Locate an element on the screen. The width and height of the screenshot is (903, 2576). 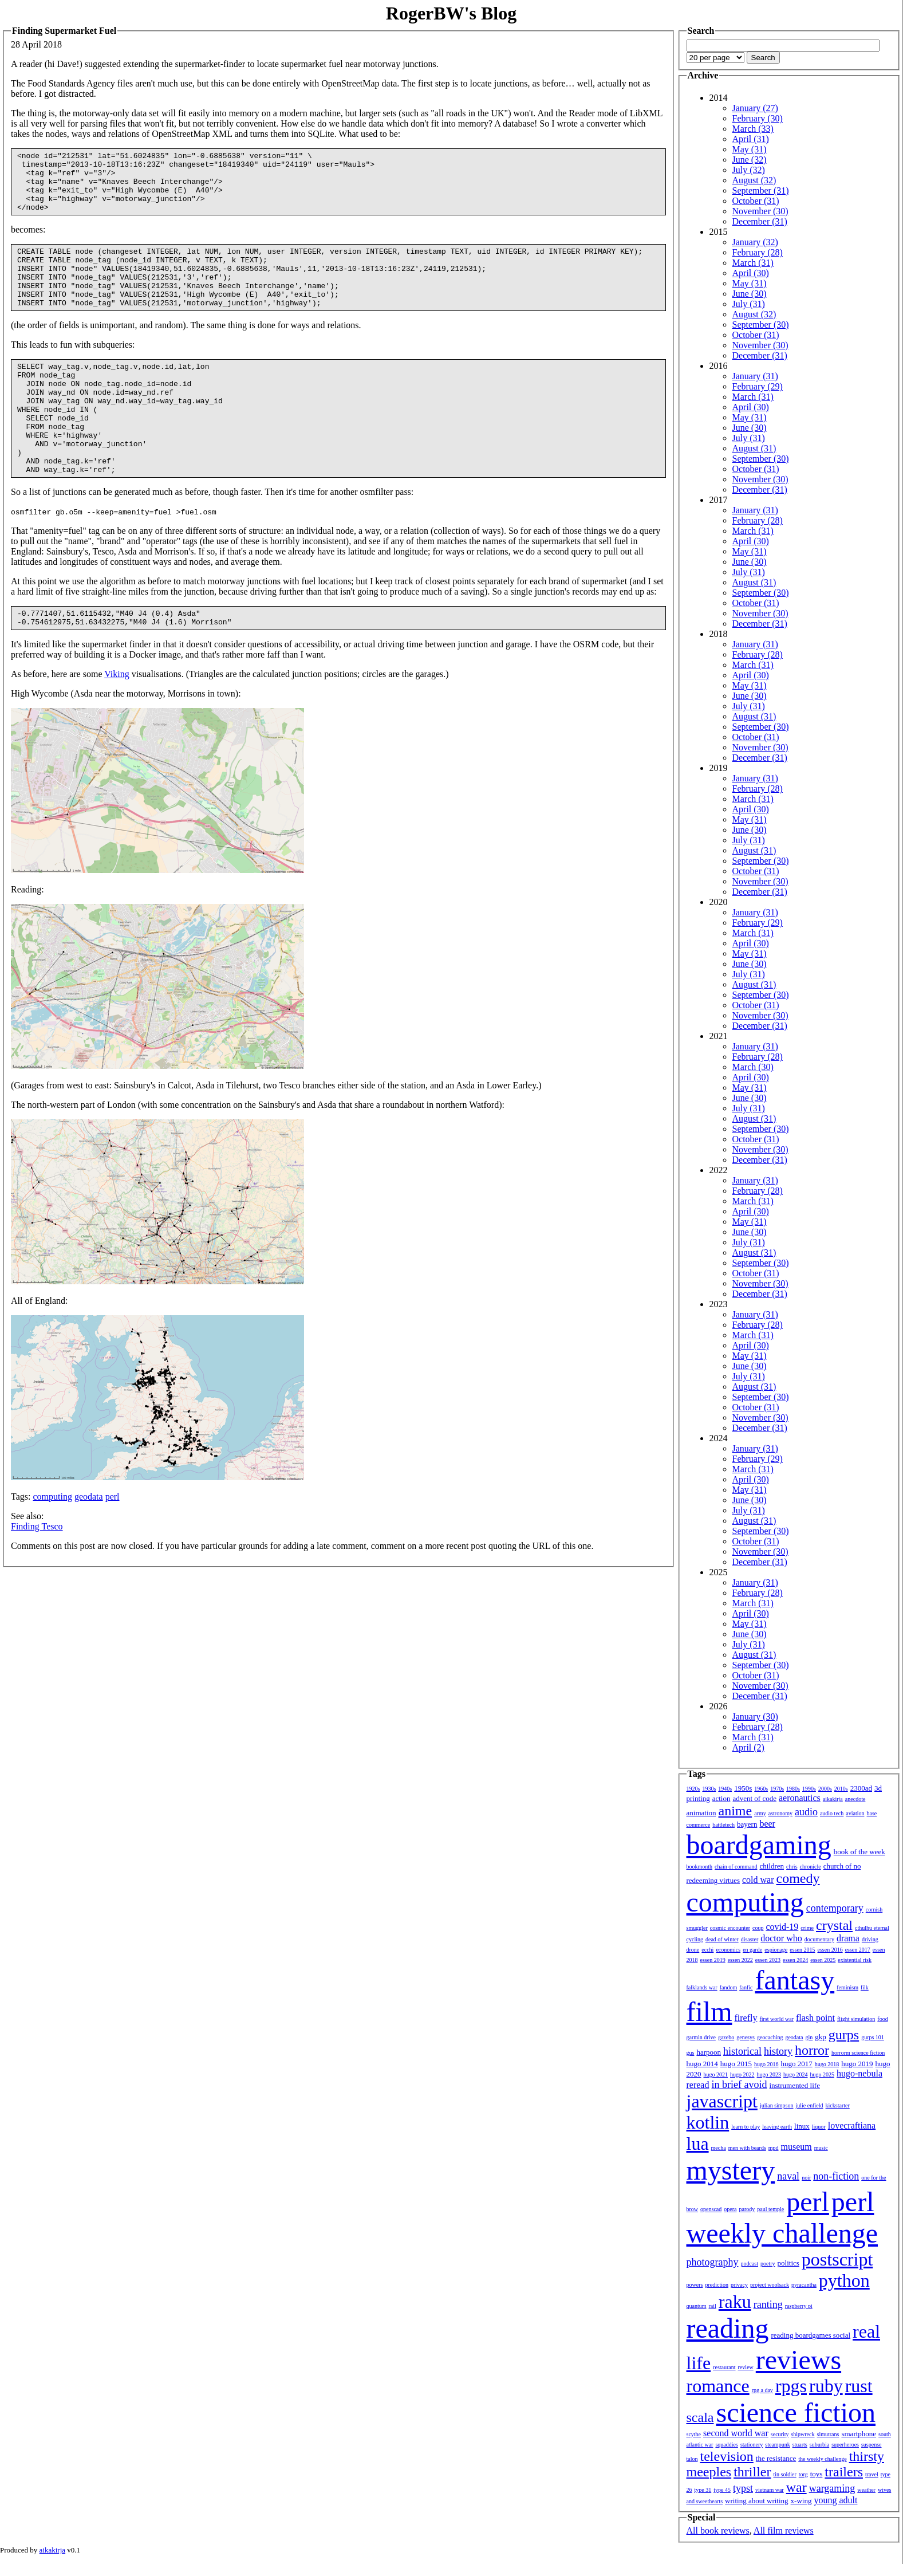
feminism is located at coordinates (847, 1987).